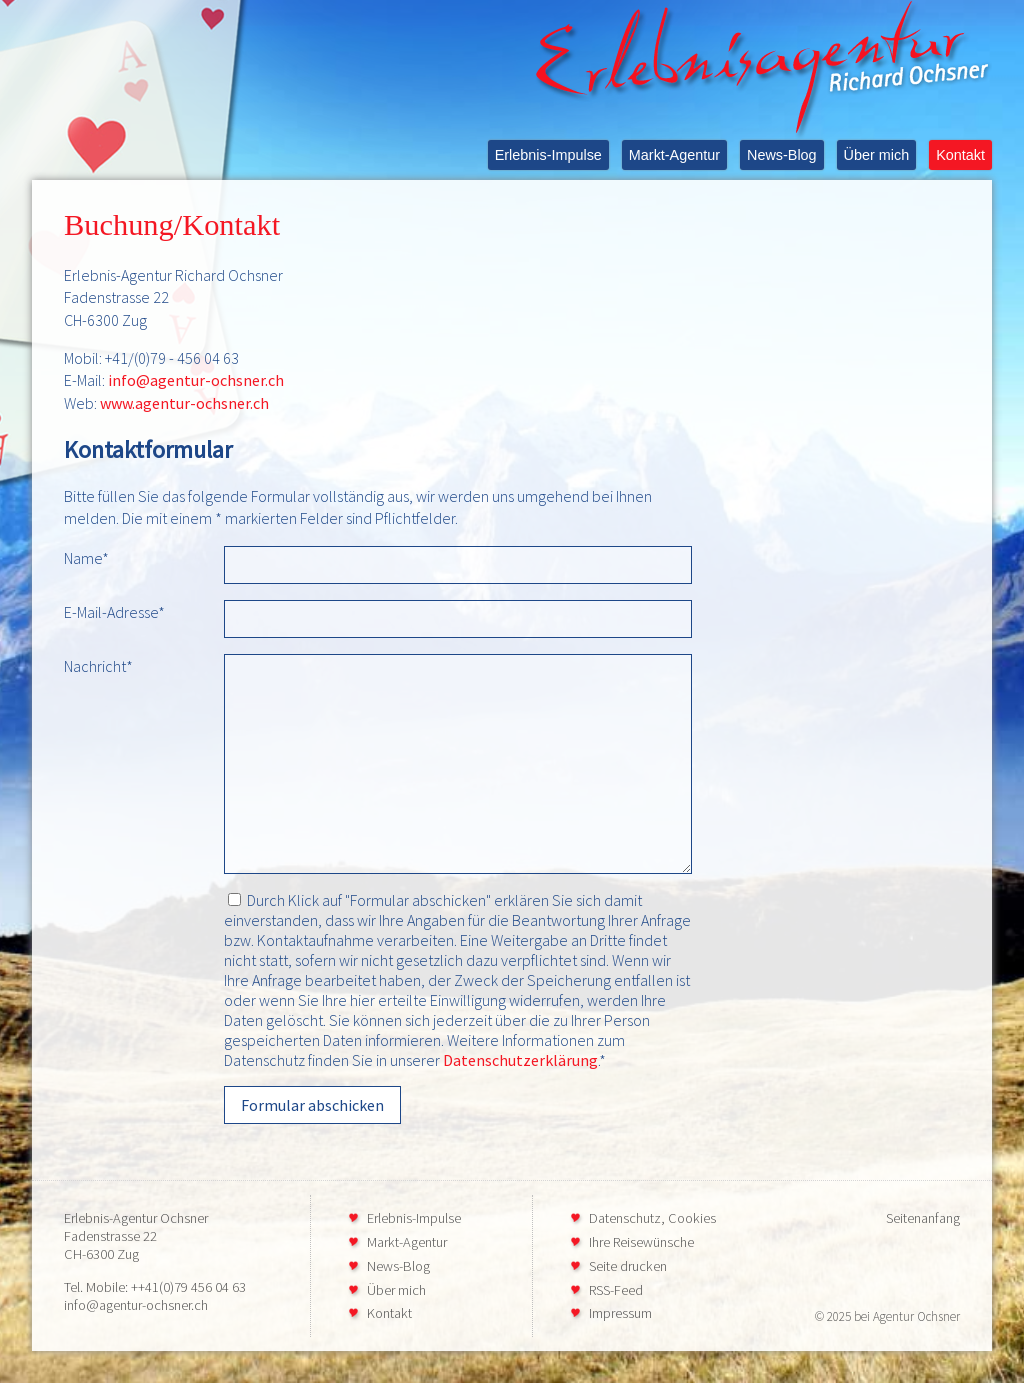 Image resolution: width=1024 pixels, height=1383 pixels. What do you see at coordinates (196, 380) in the screenshot?
I see `info@agentur-ochsner.ch` at bounding box center [196, 380].